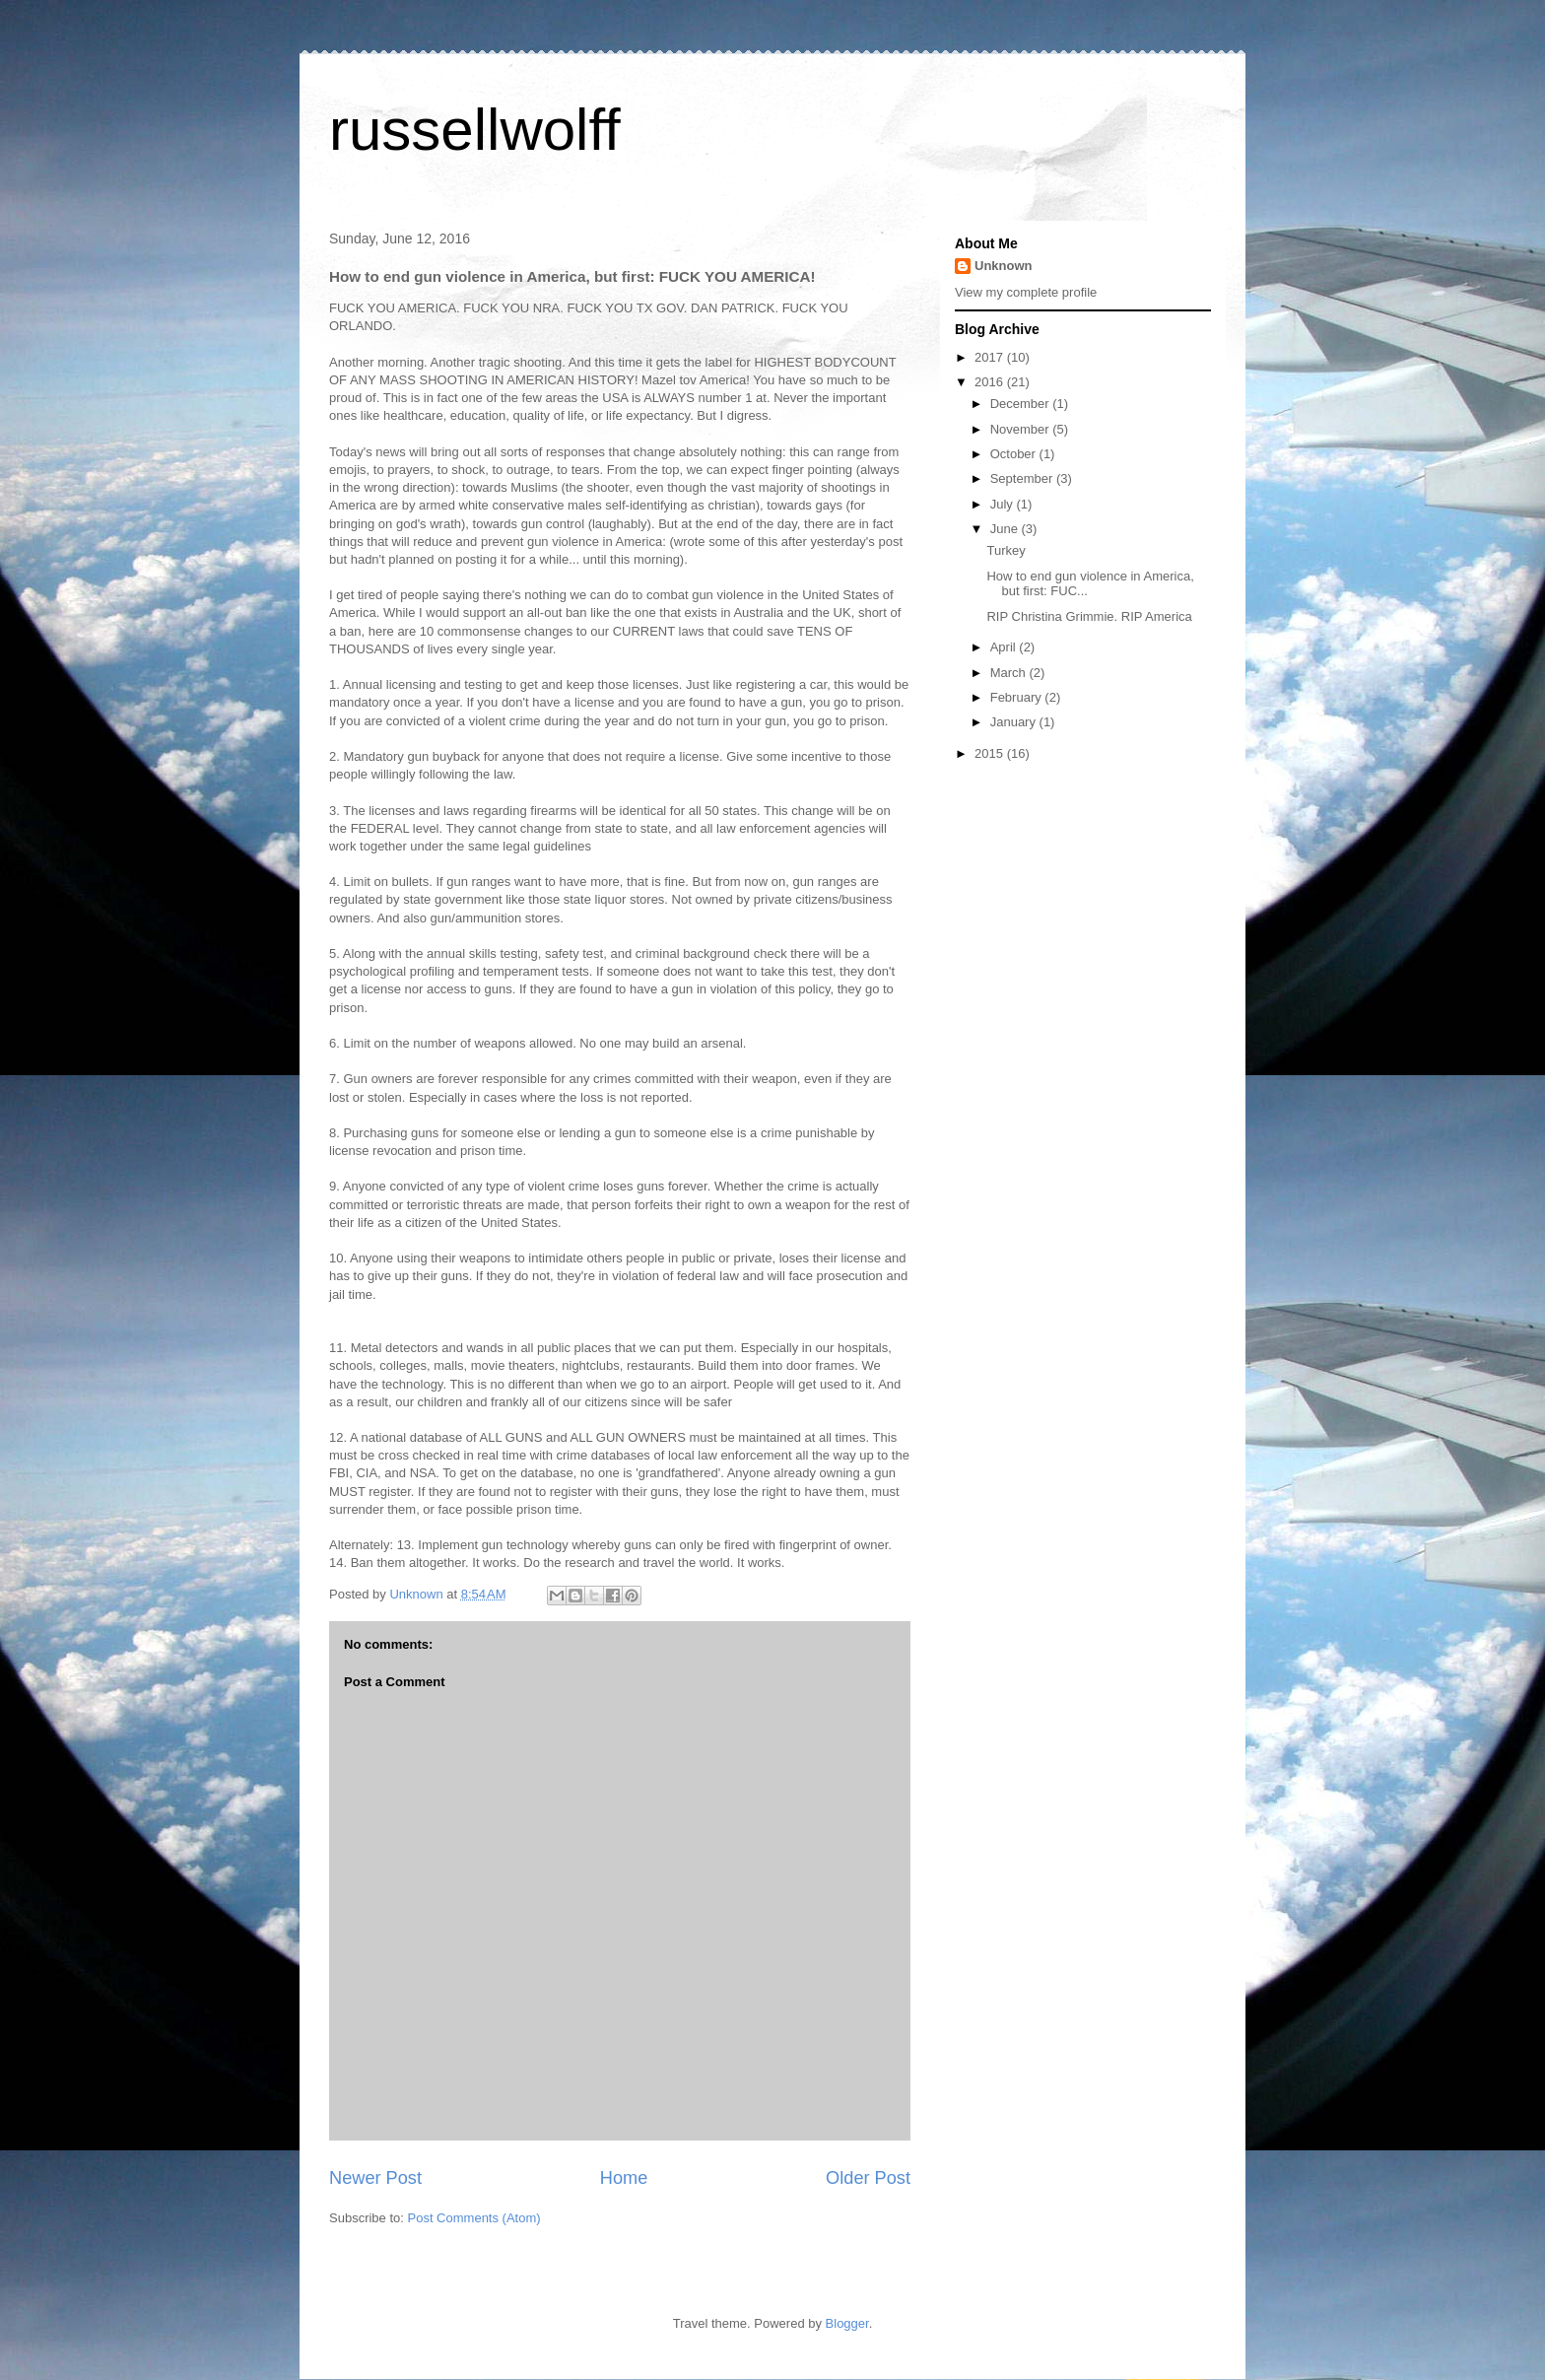 The width and height of the screenshot is (1545, 2380). What do you see at coordinates (1021, 429) in the screenshot?
I see `November` at bounding box center [1021, 429].